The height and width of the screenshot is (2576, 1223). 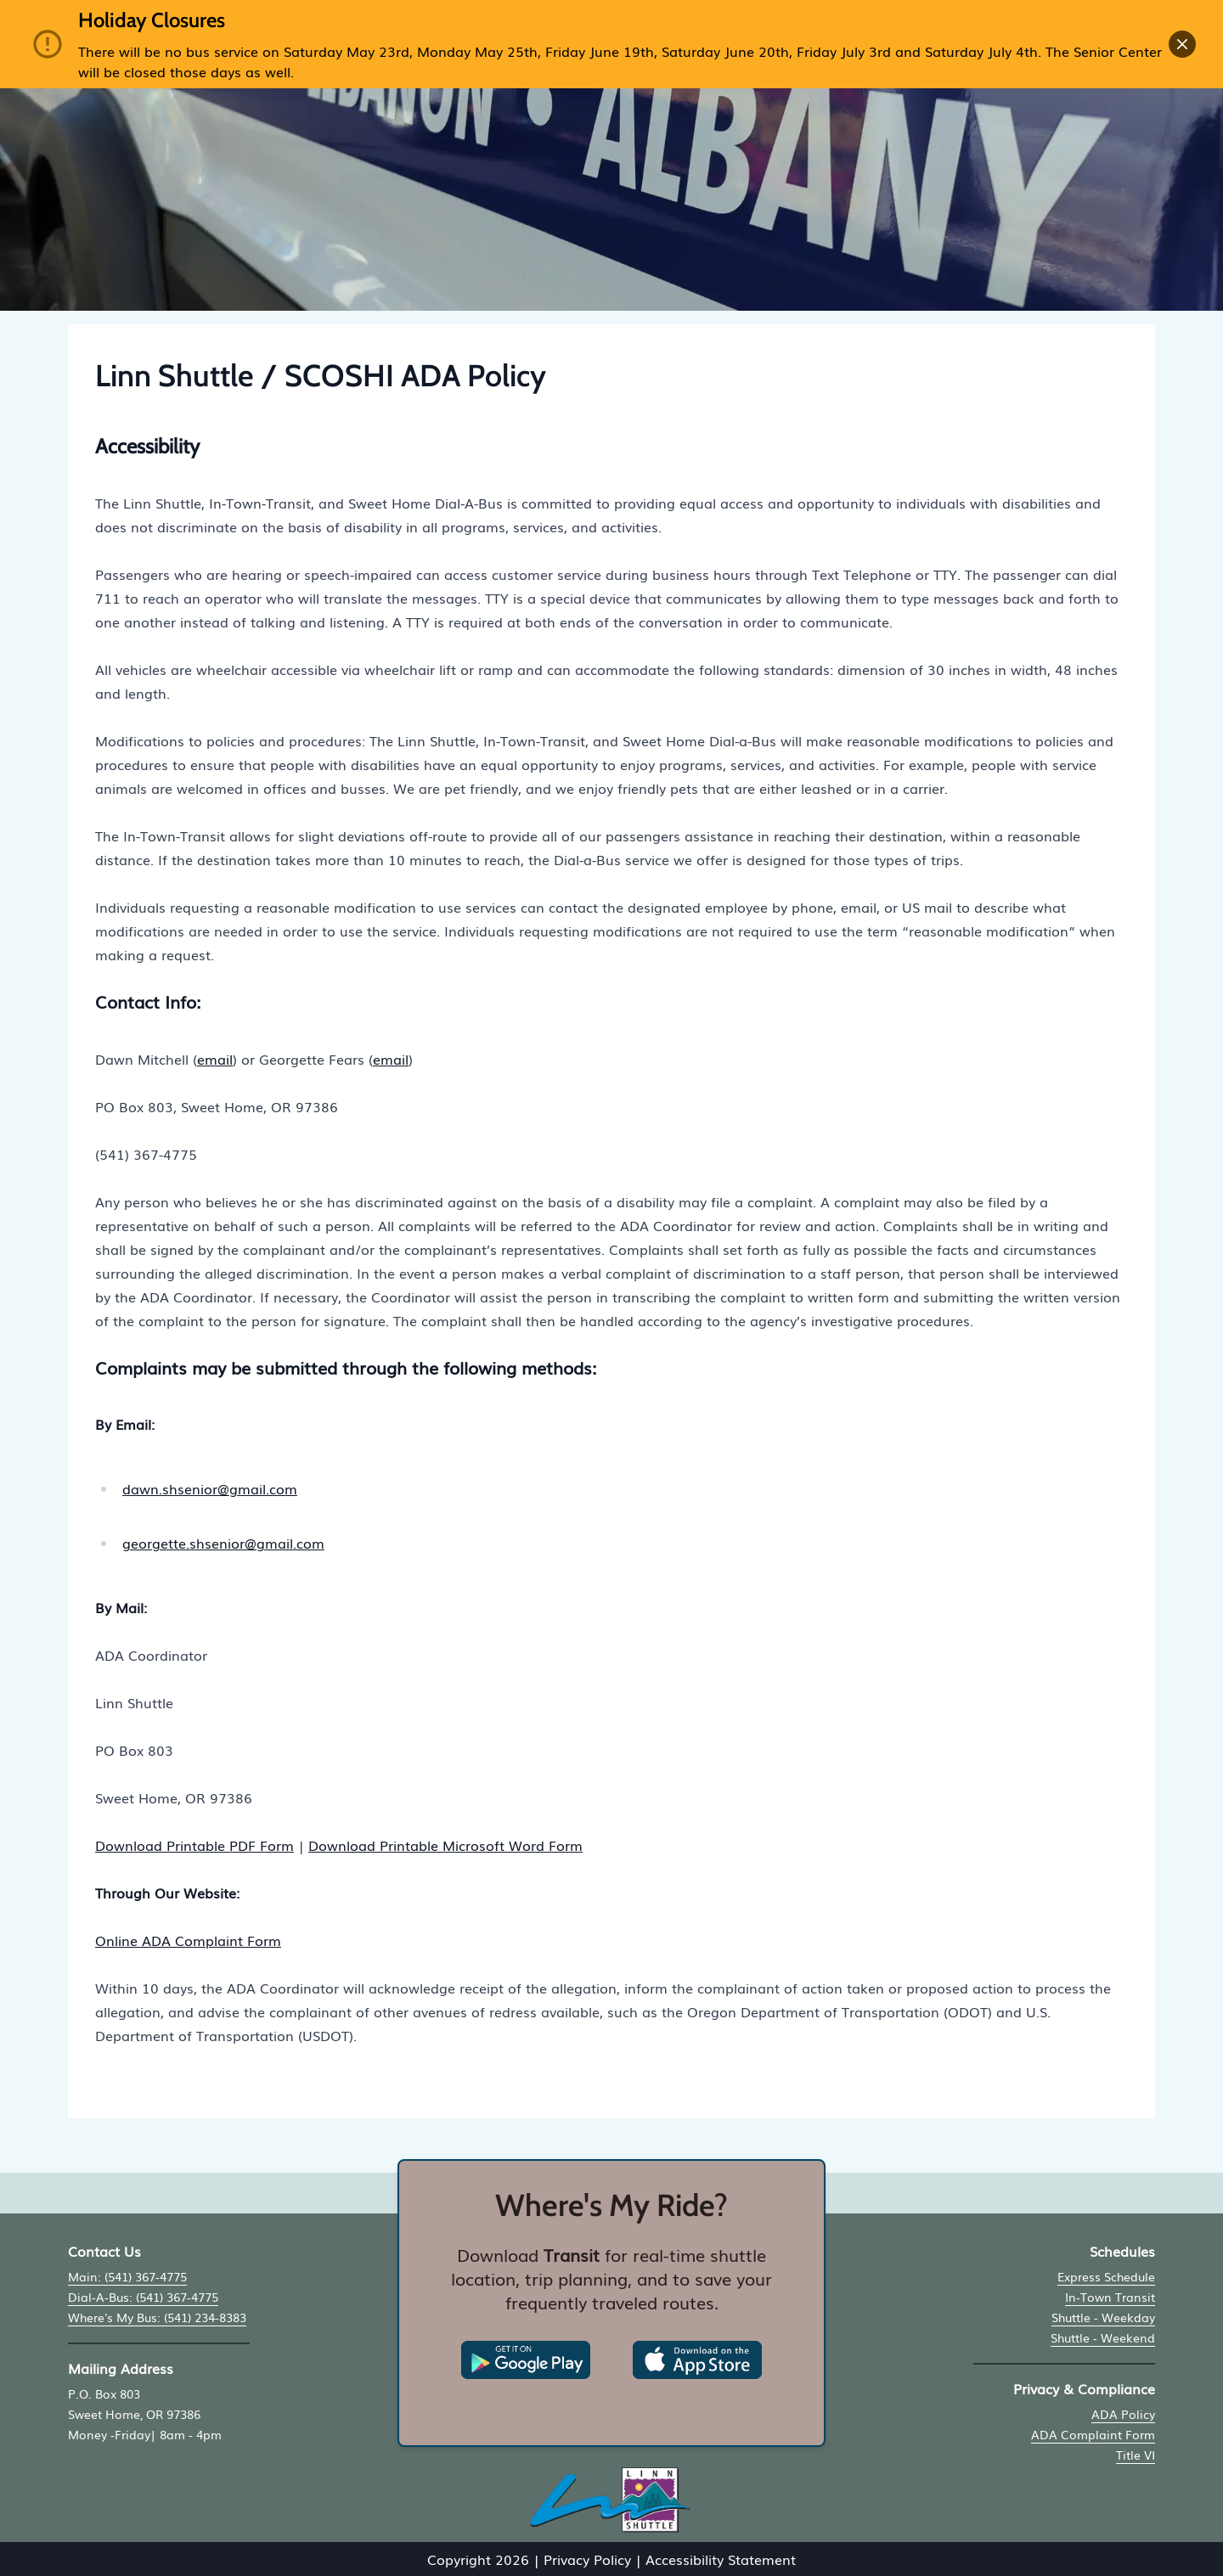 I want to click on Online ADA Complaint Form, so click(x=188, y=1940).